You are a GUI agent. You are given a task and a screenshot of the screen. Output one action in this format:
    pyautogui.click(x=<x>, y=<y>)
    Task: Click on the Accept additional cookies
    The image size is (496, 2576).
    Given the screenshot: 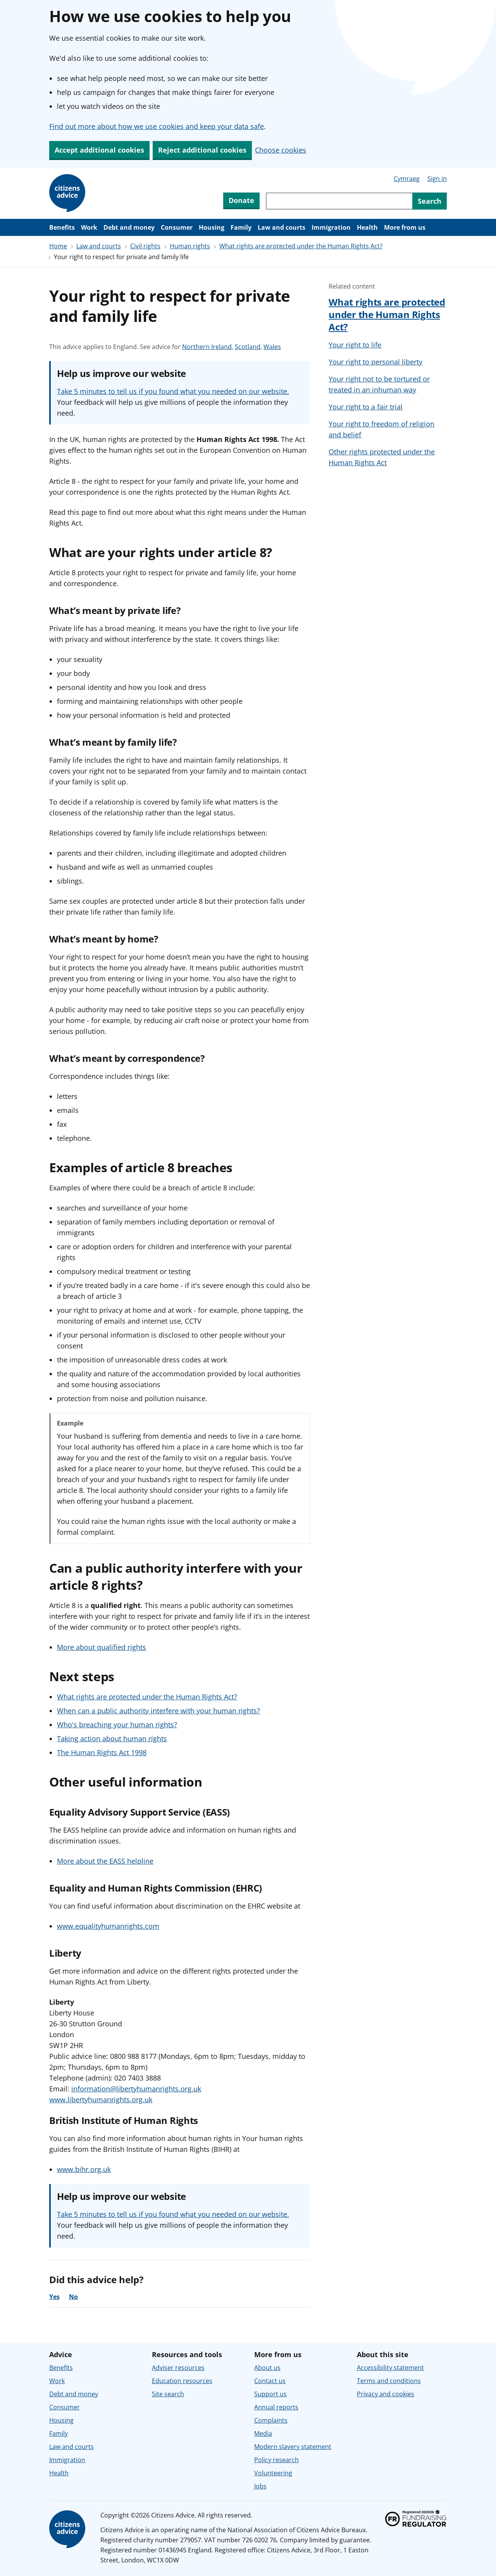 What is the action you would take?
    pyautogui.click(x=99, y=150)
    